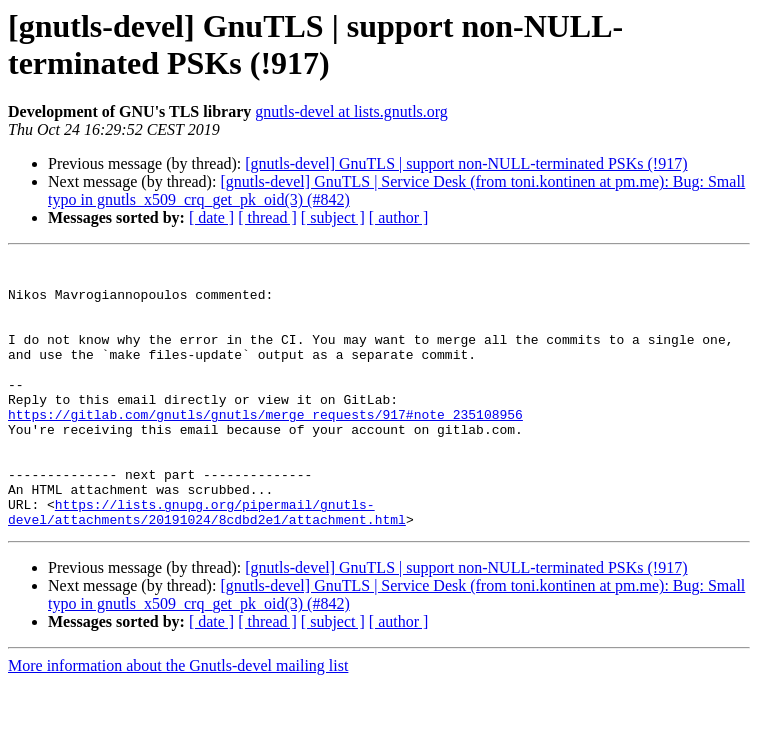 This screenshot has height=737, width=758. Describe the element at coordinates (265, 447) in the screenshot. I see `https://gitlab.com/gnutls/gnutls/merge_requests/917#note_235108956` at that location.